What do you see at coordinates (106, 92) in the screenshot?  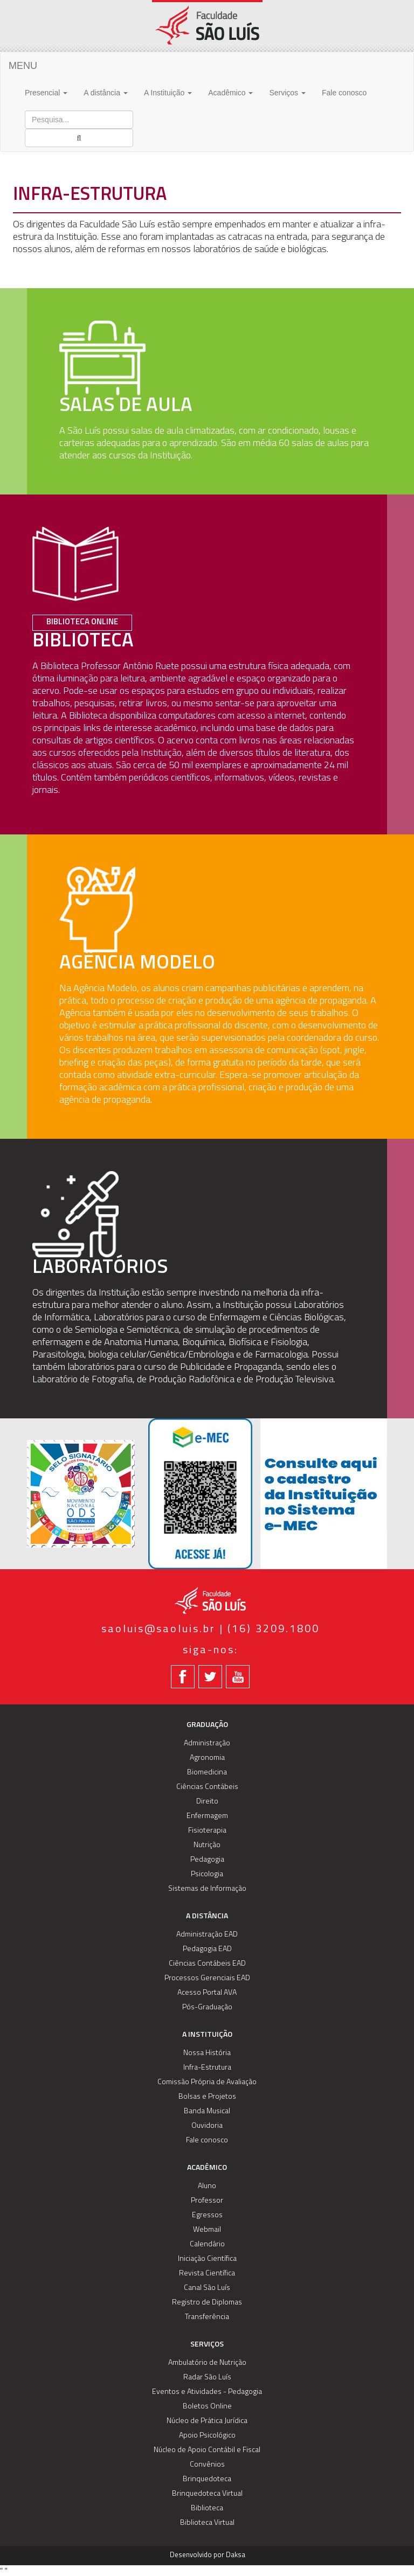 I see `A distância [button]` at bounding box center [106, 92].